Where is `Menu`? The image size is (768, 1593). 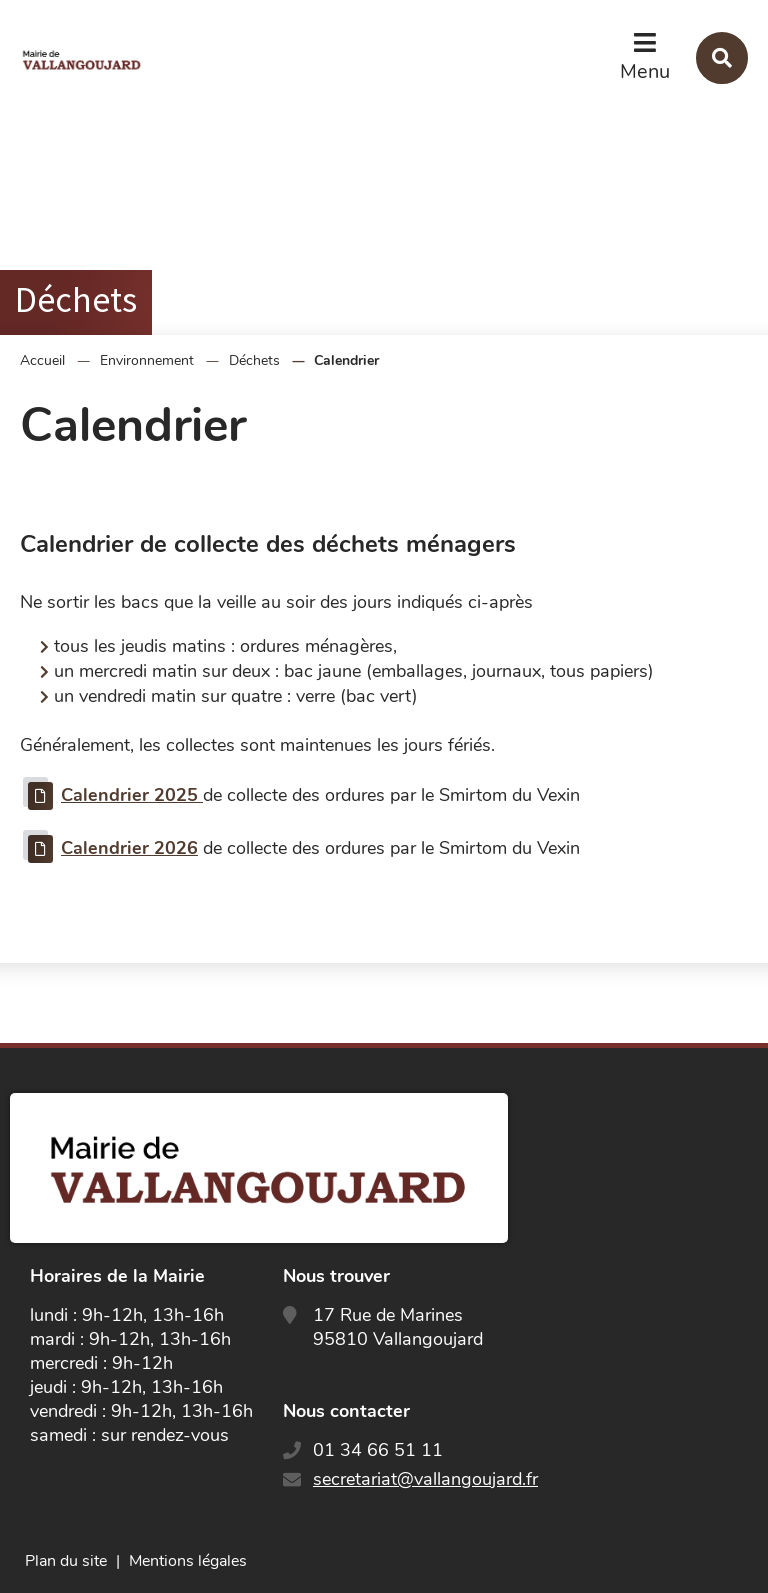 Menu is located at coordinates (645, 71).